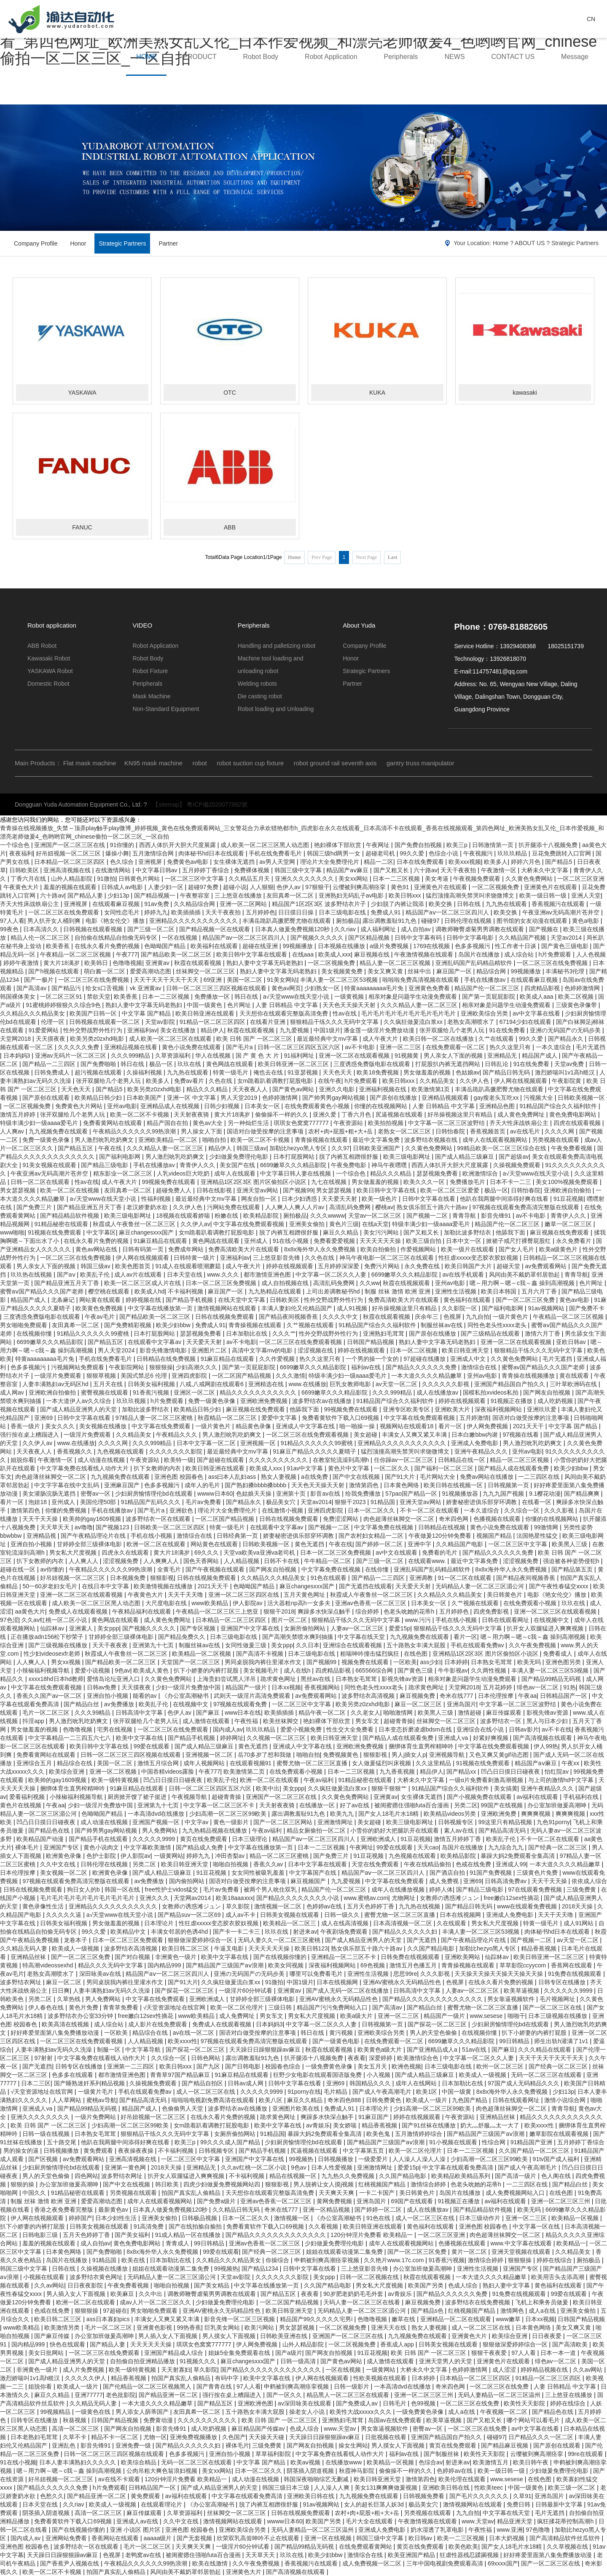  I want to click on 亚洲欧洲色图, so click(256, 2403).